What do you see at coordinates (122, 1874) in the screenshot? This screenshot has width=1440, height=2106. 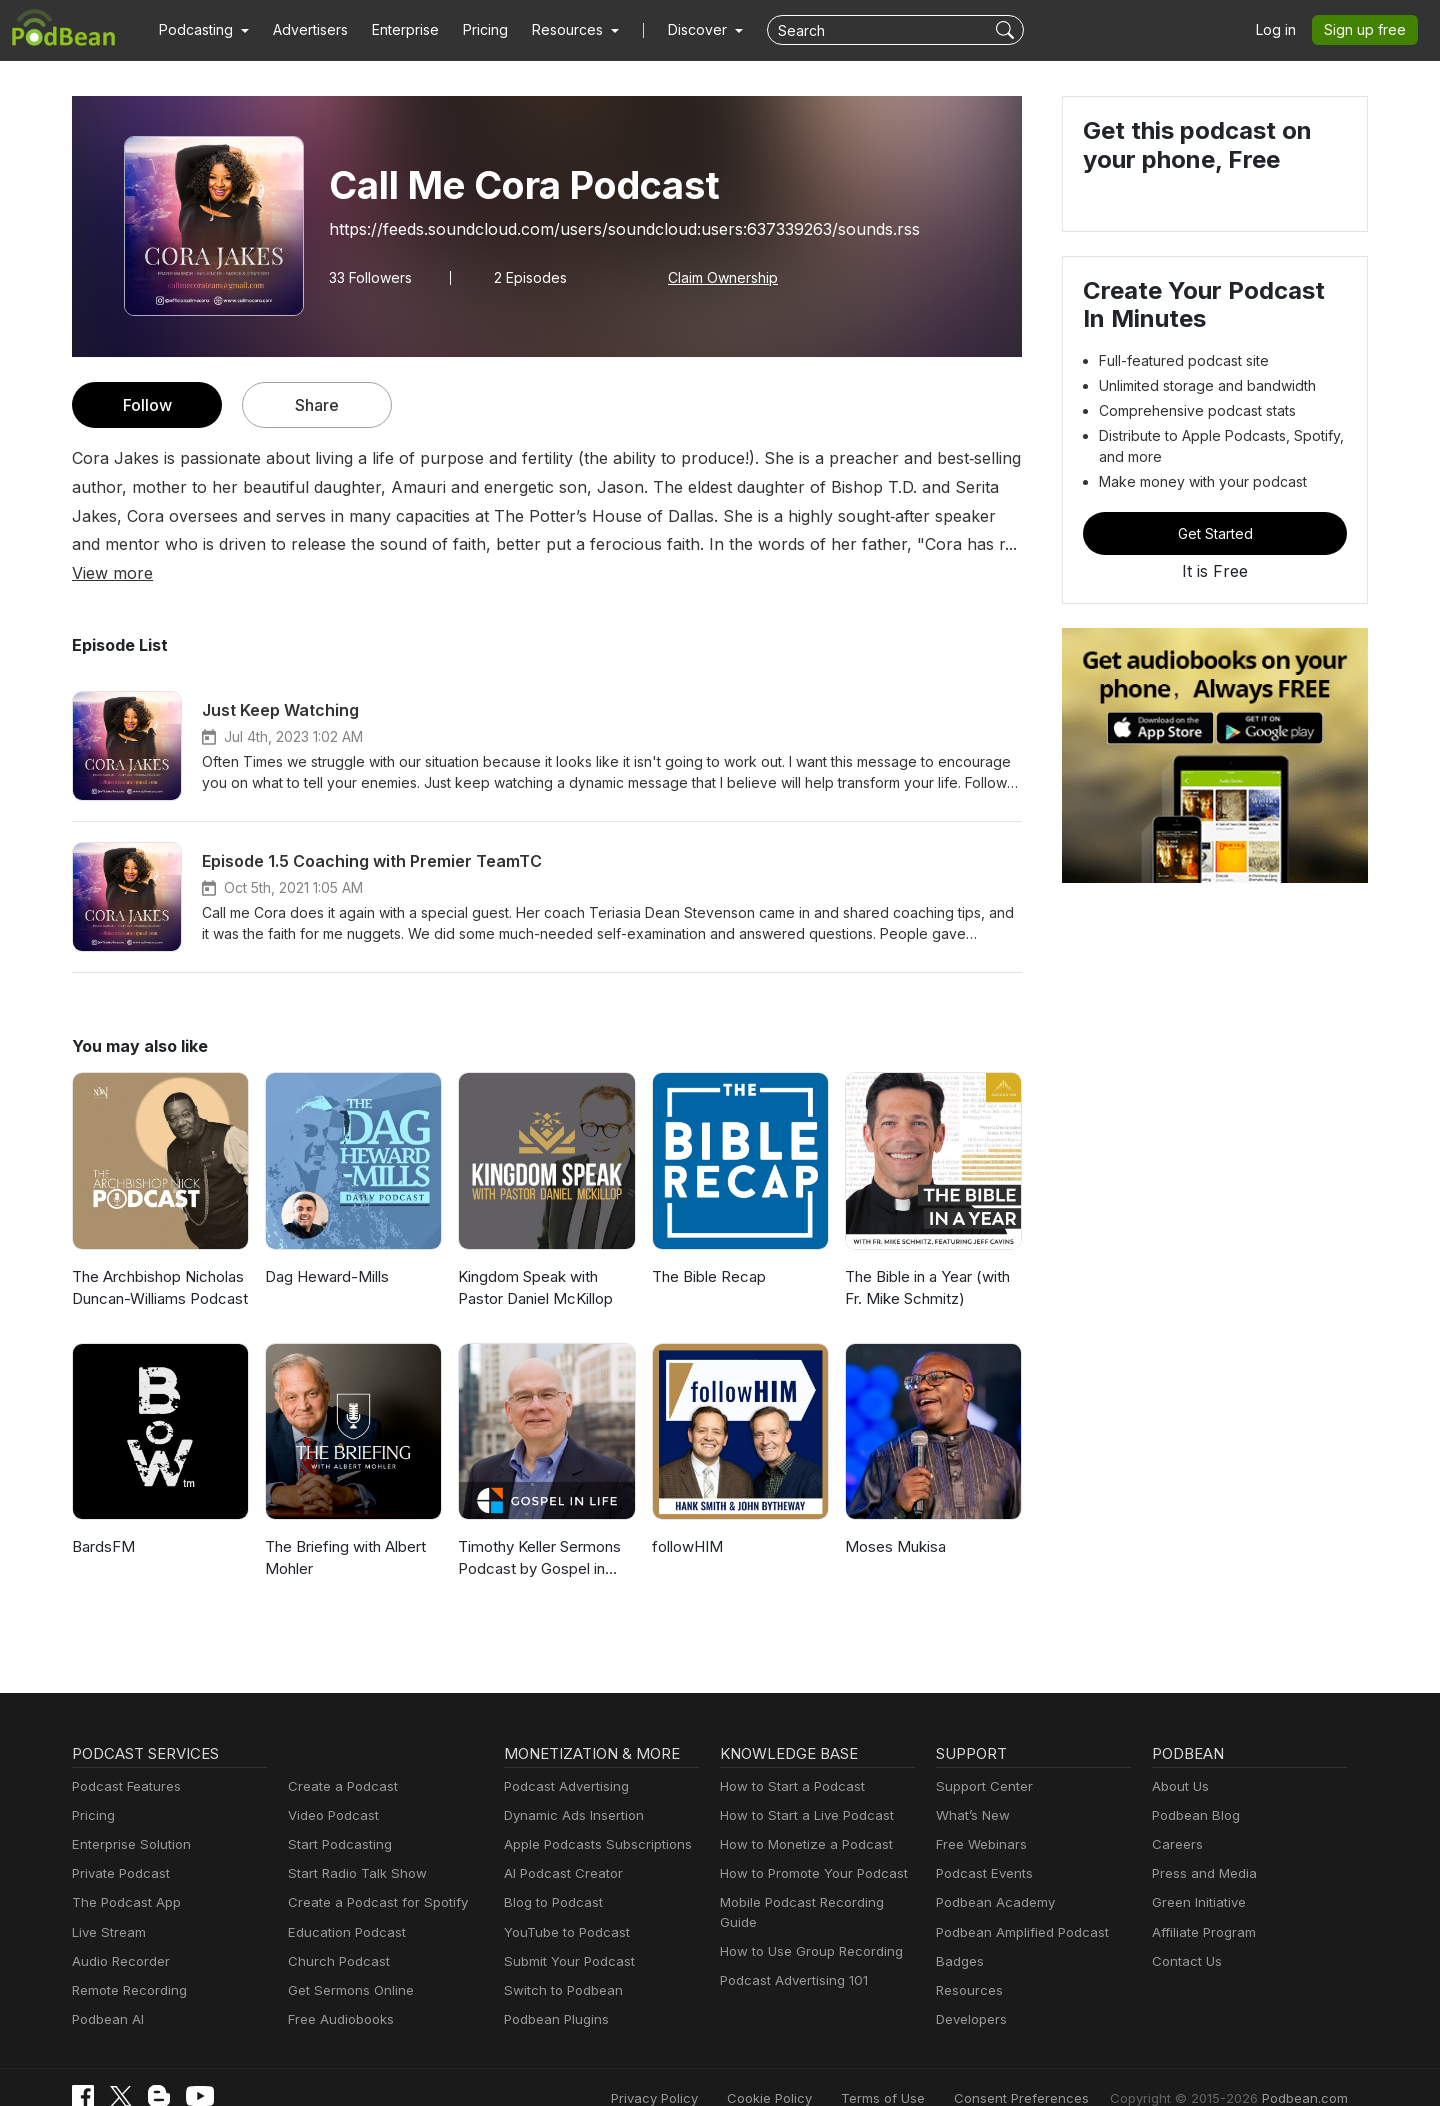 I see `The Podcast App` at bounding box center [122, 1874].